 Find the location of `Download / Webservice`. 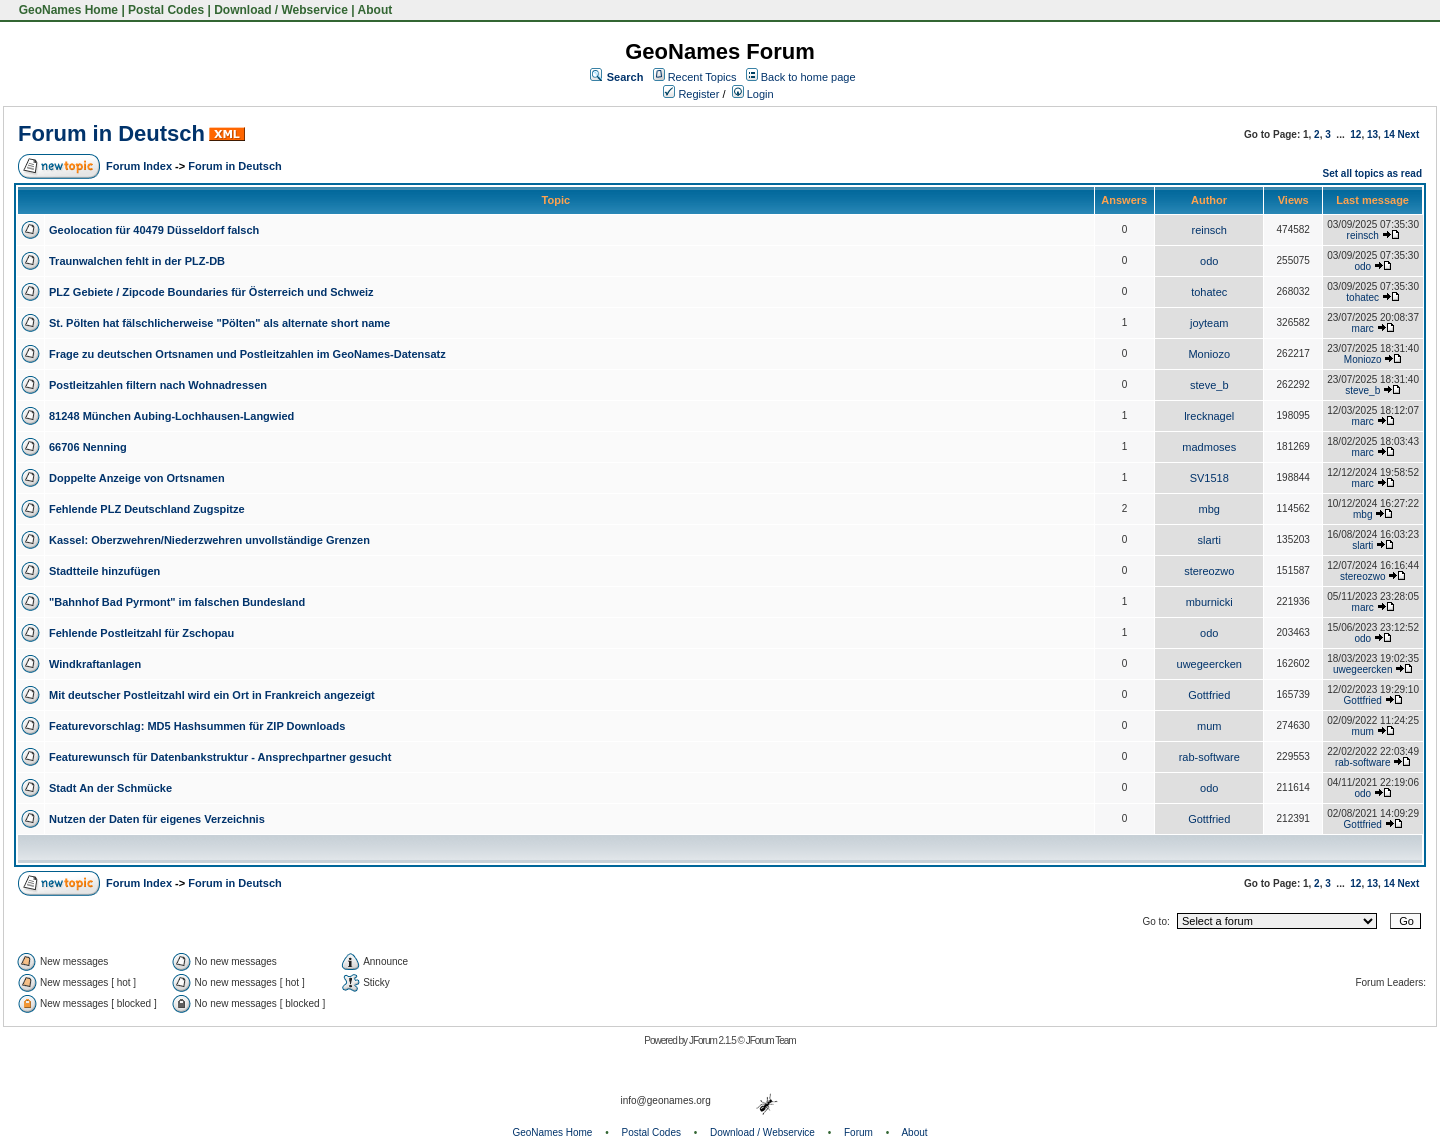

Download / Webservice is located at coordinates (281, 10).